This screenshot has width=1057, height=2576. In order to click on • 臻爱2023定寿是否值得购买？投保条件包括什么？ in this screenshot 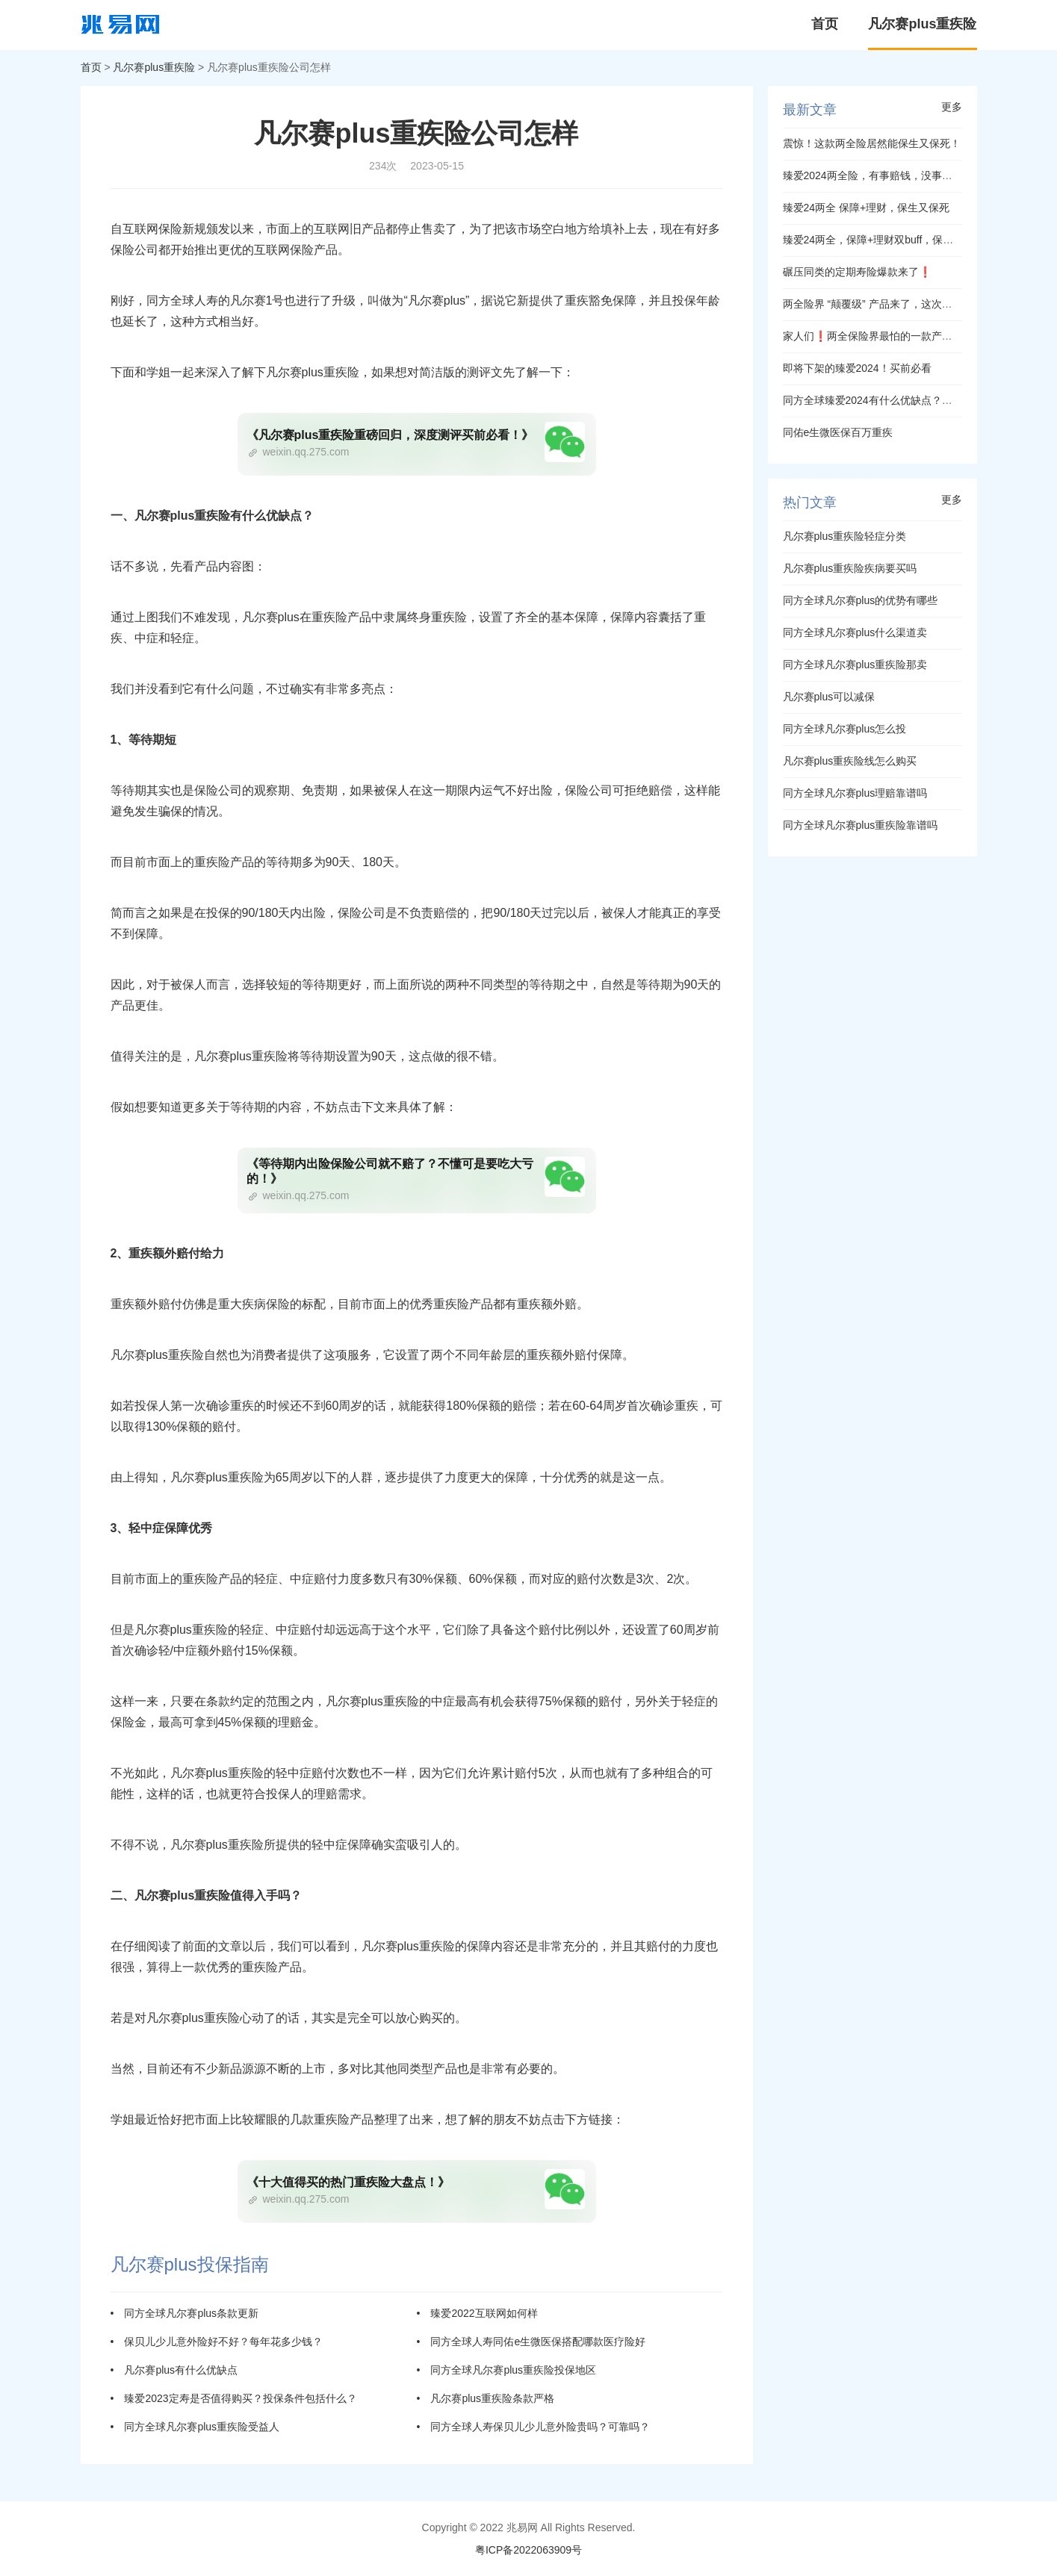, I will do `click(234, 2398)`.